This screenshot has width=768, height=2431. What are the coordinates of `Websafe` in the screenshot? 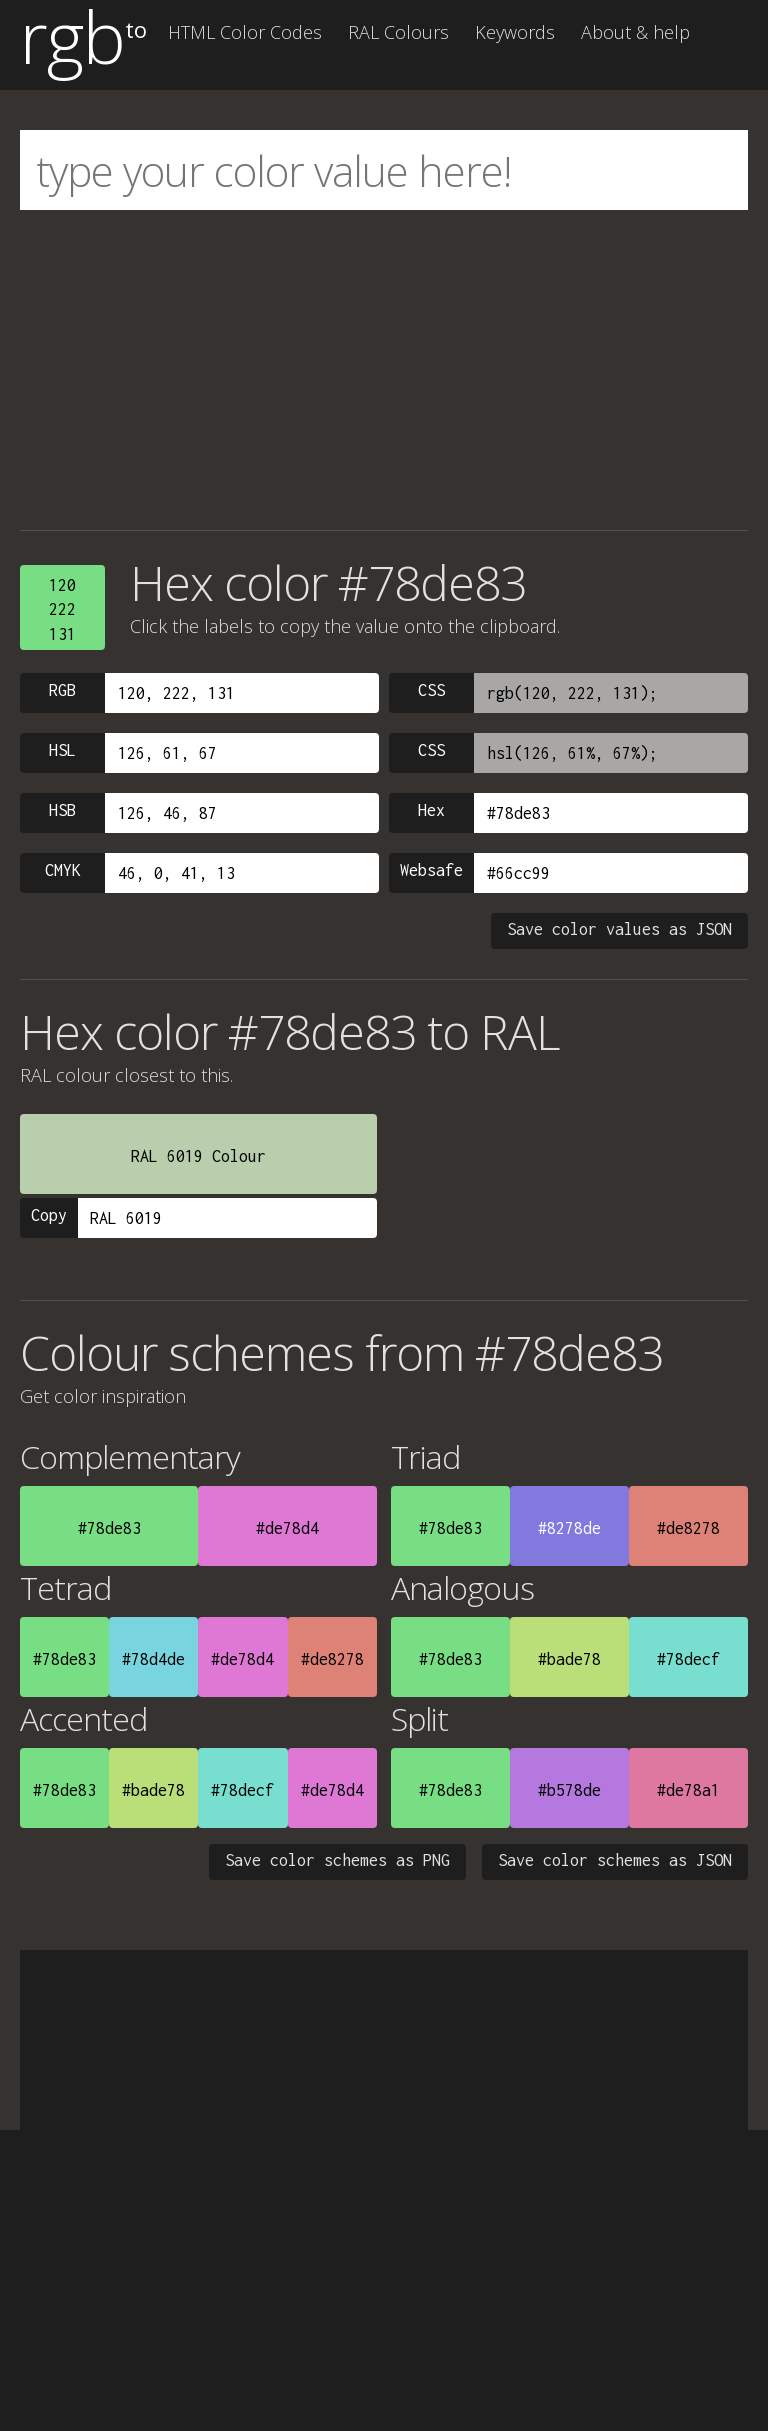 It's located at (431, 870).